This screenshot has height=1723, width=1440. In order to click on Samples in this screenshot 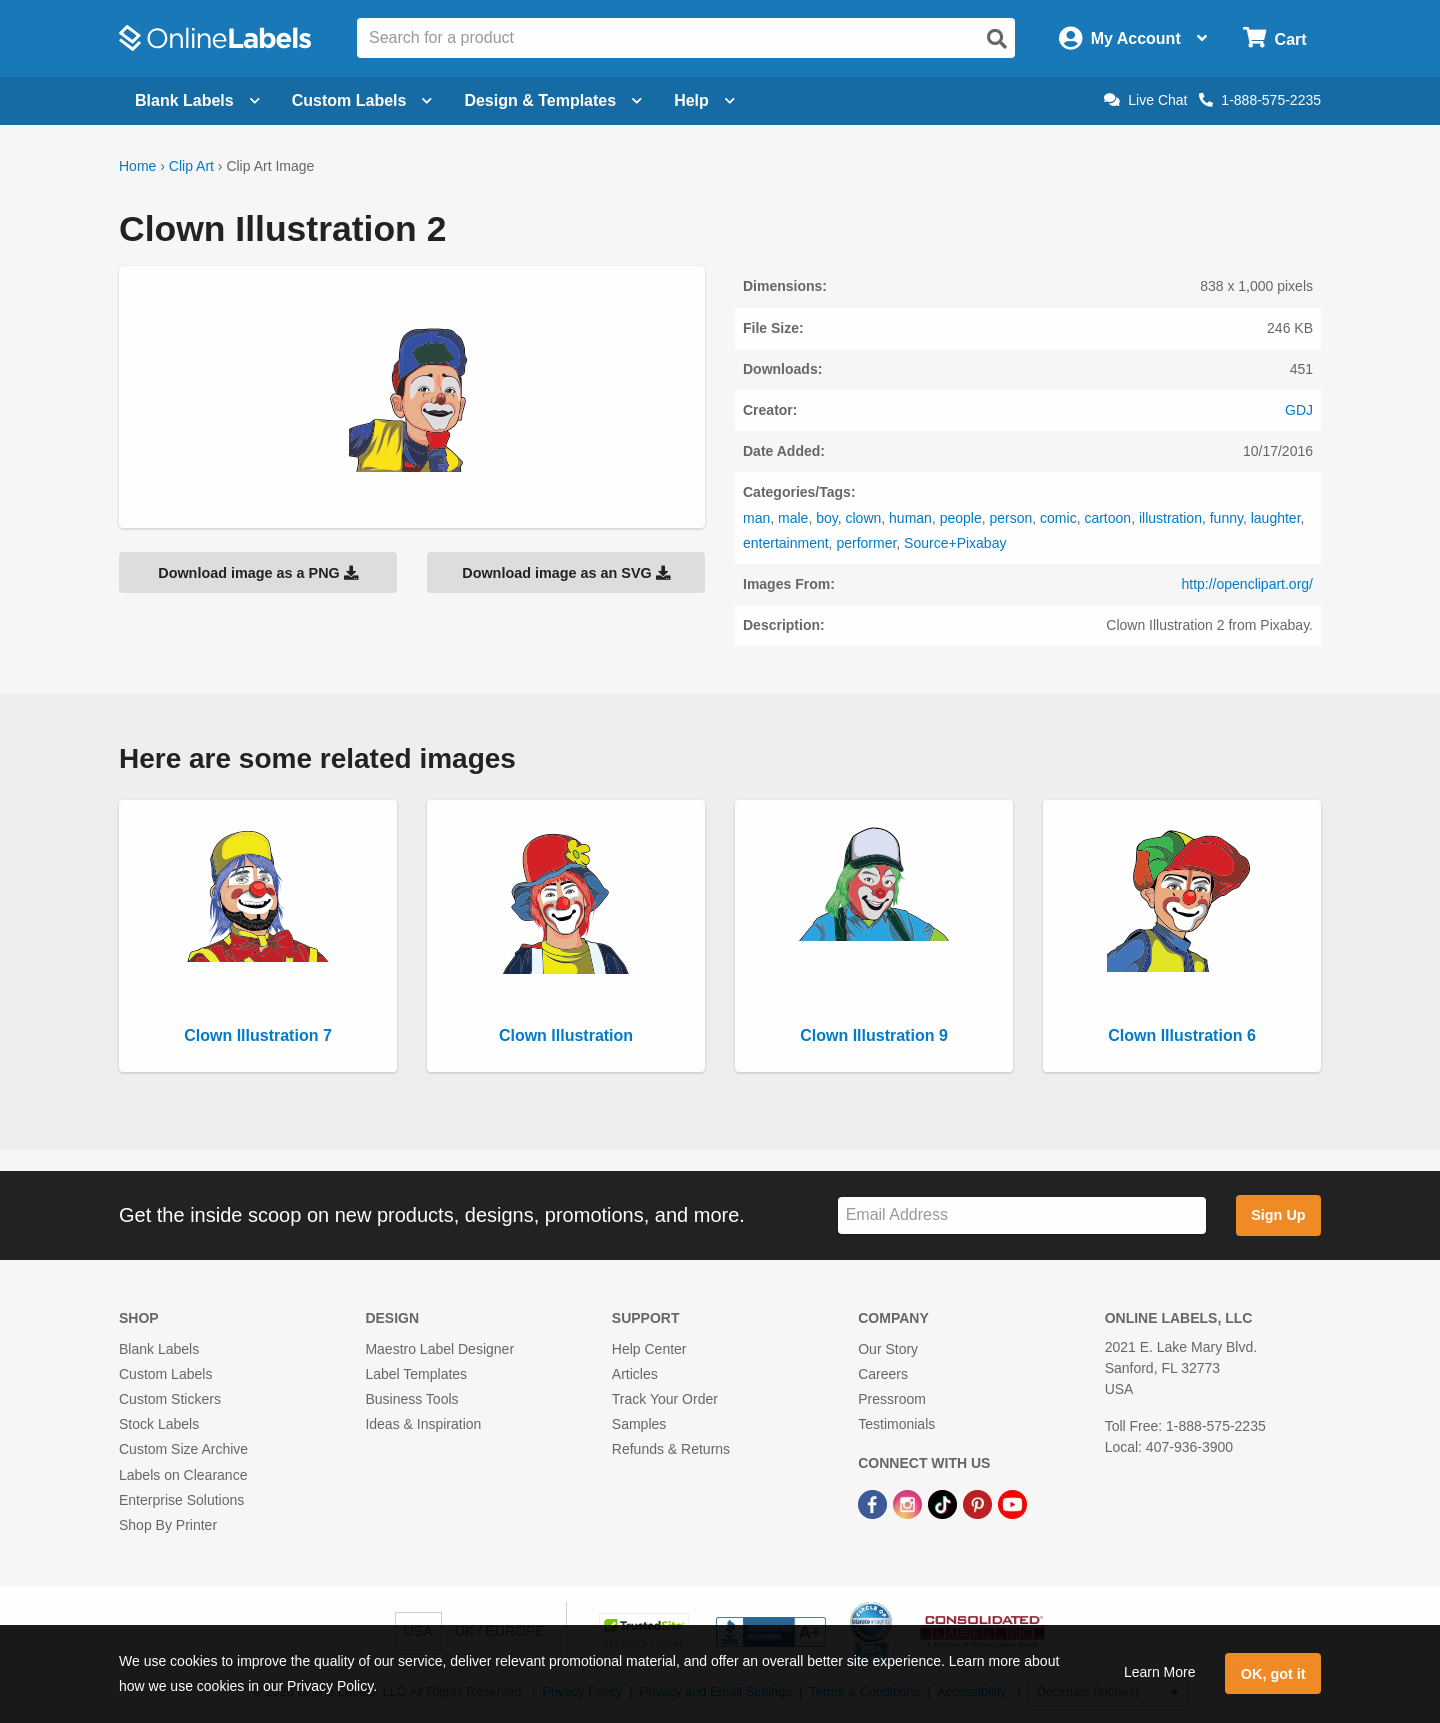, I will do `click(639, 1424)`.